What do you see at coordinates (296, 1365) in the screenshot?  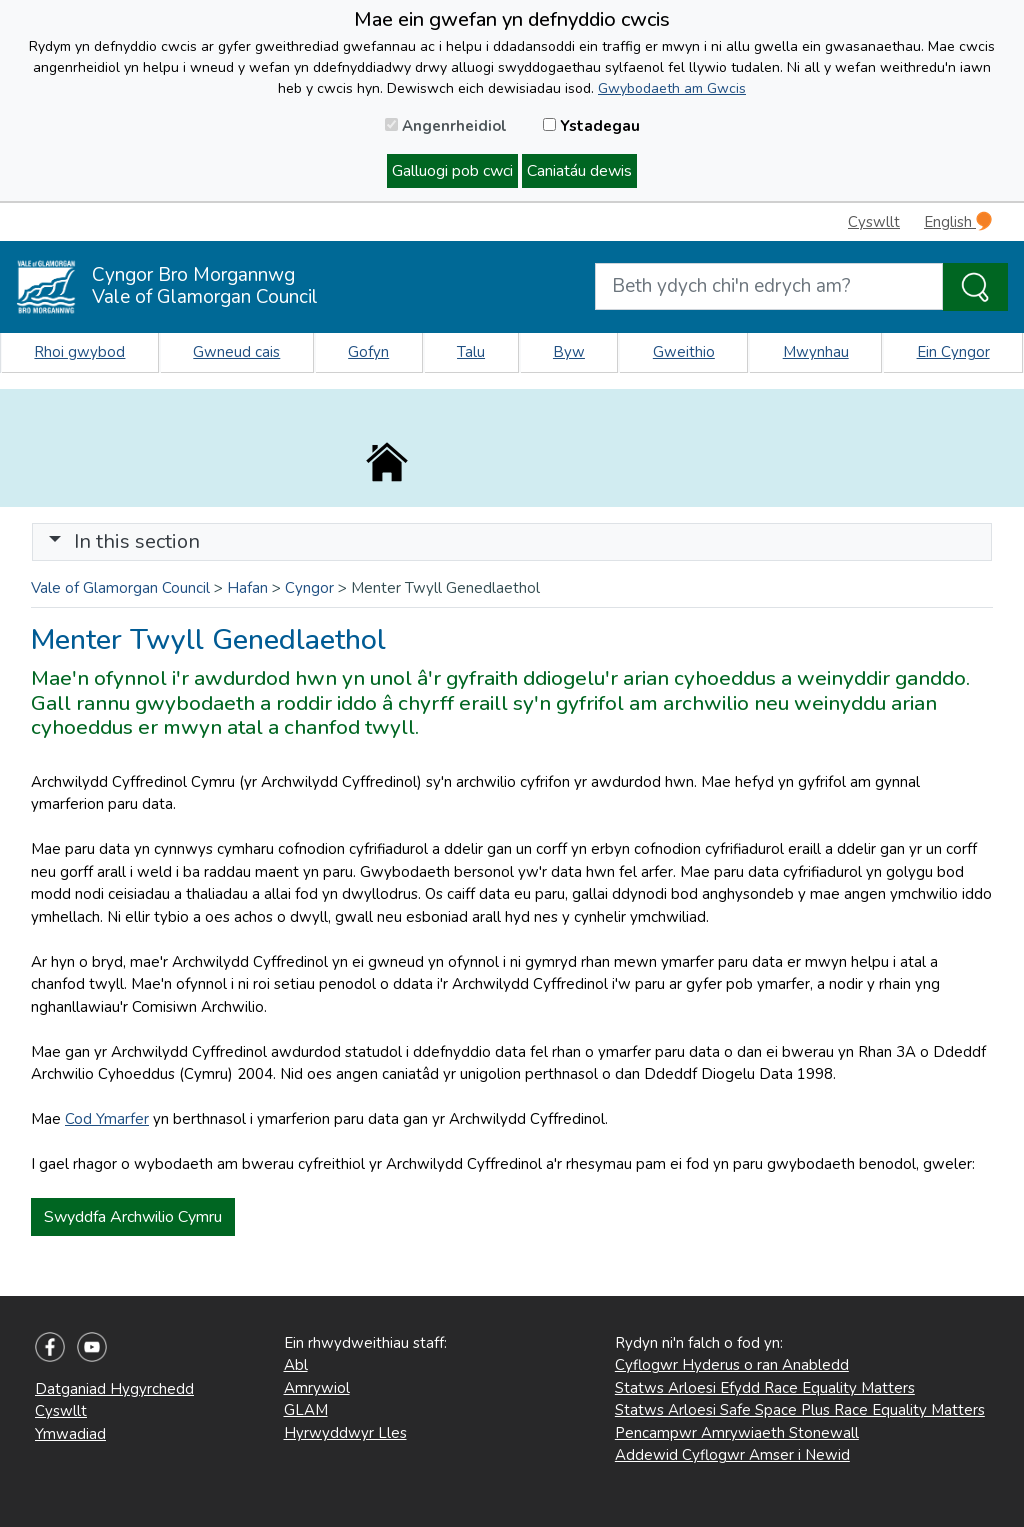 I see `Abl` at bounding box center [296, 1365].